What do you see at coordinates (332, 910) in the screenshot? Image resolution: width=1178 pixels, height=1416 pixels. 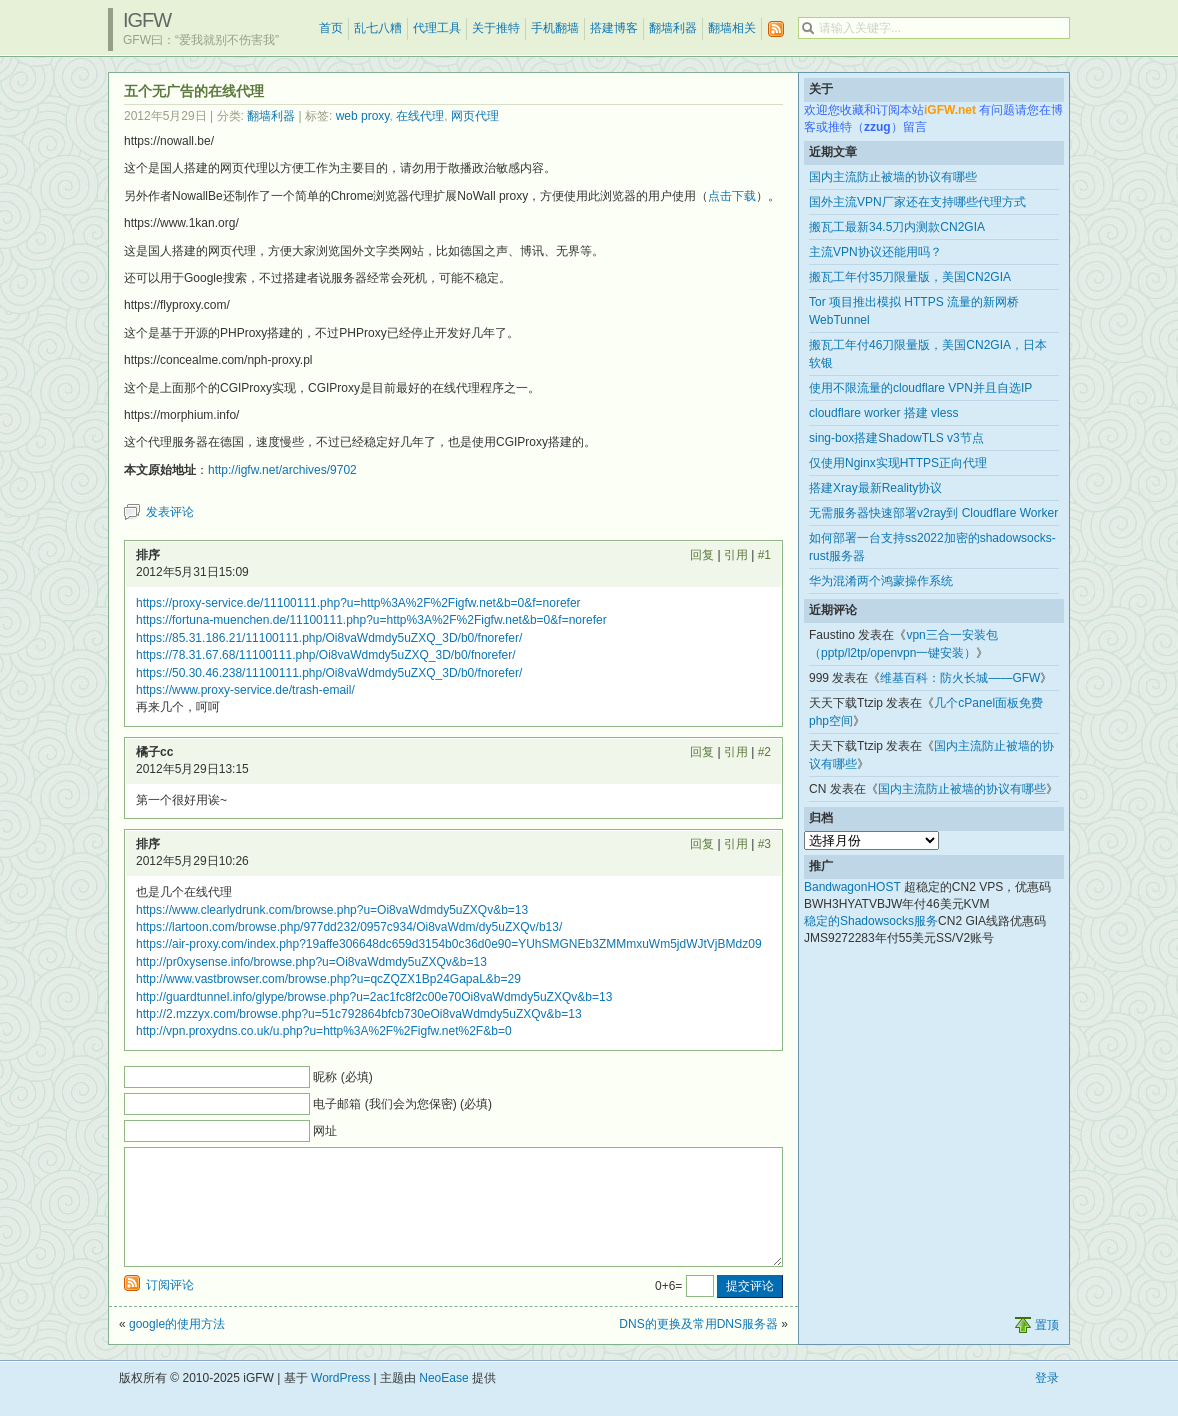 I see `https://www.clearlydrunk.com/browse.php?u=Oi8vaWdmdy5uZXQv&b=13` at bounding box center [332, 910].